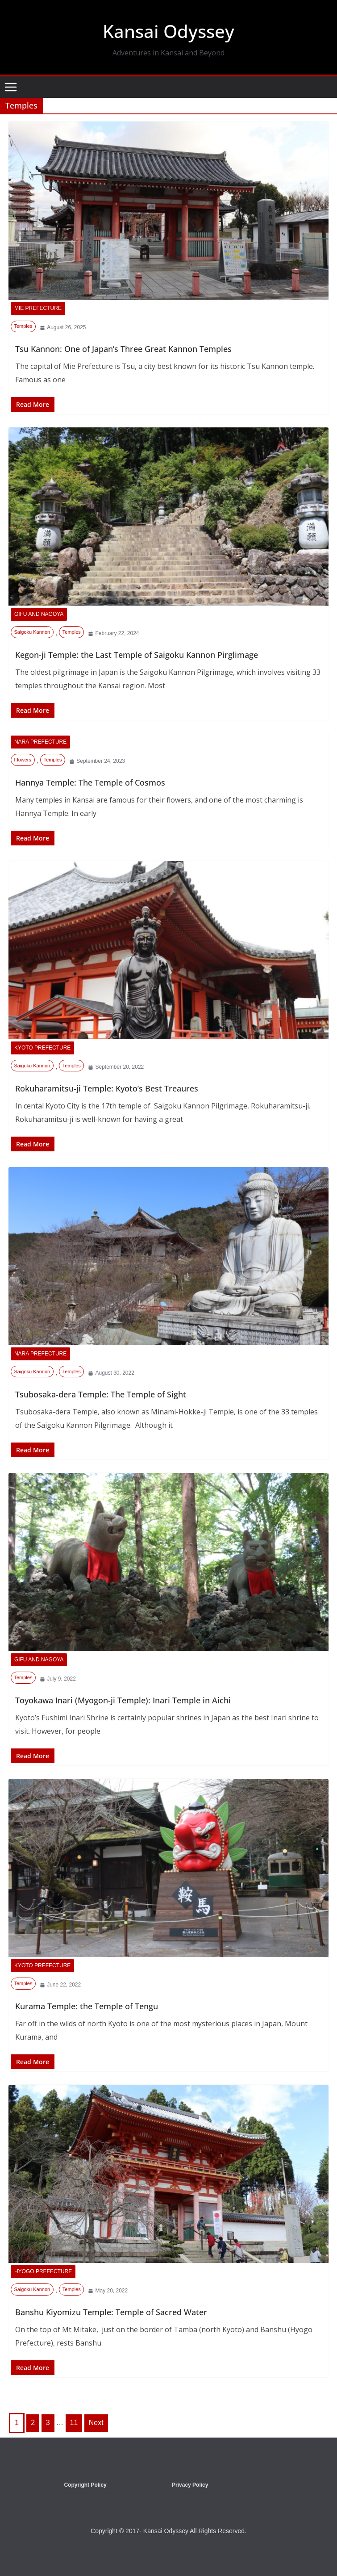 The image size is (337, 2576). I want to click on Banshu Kiyomizu Temple: Temple of Sacred Water, so click(111, 2312).